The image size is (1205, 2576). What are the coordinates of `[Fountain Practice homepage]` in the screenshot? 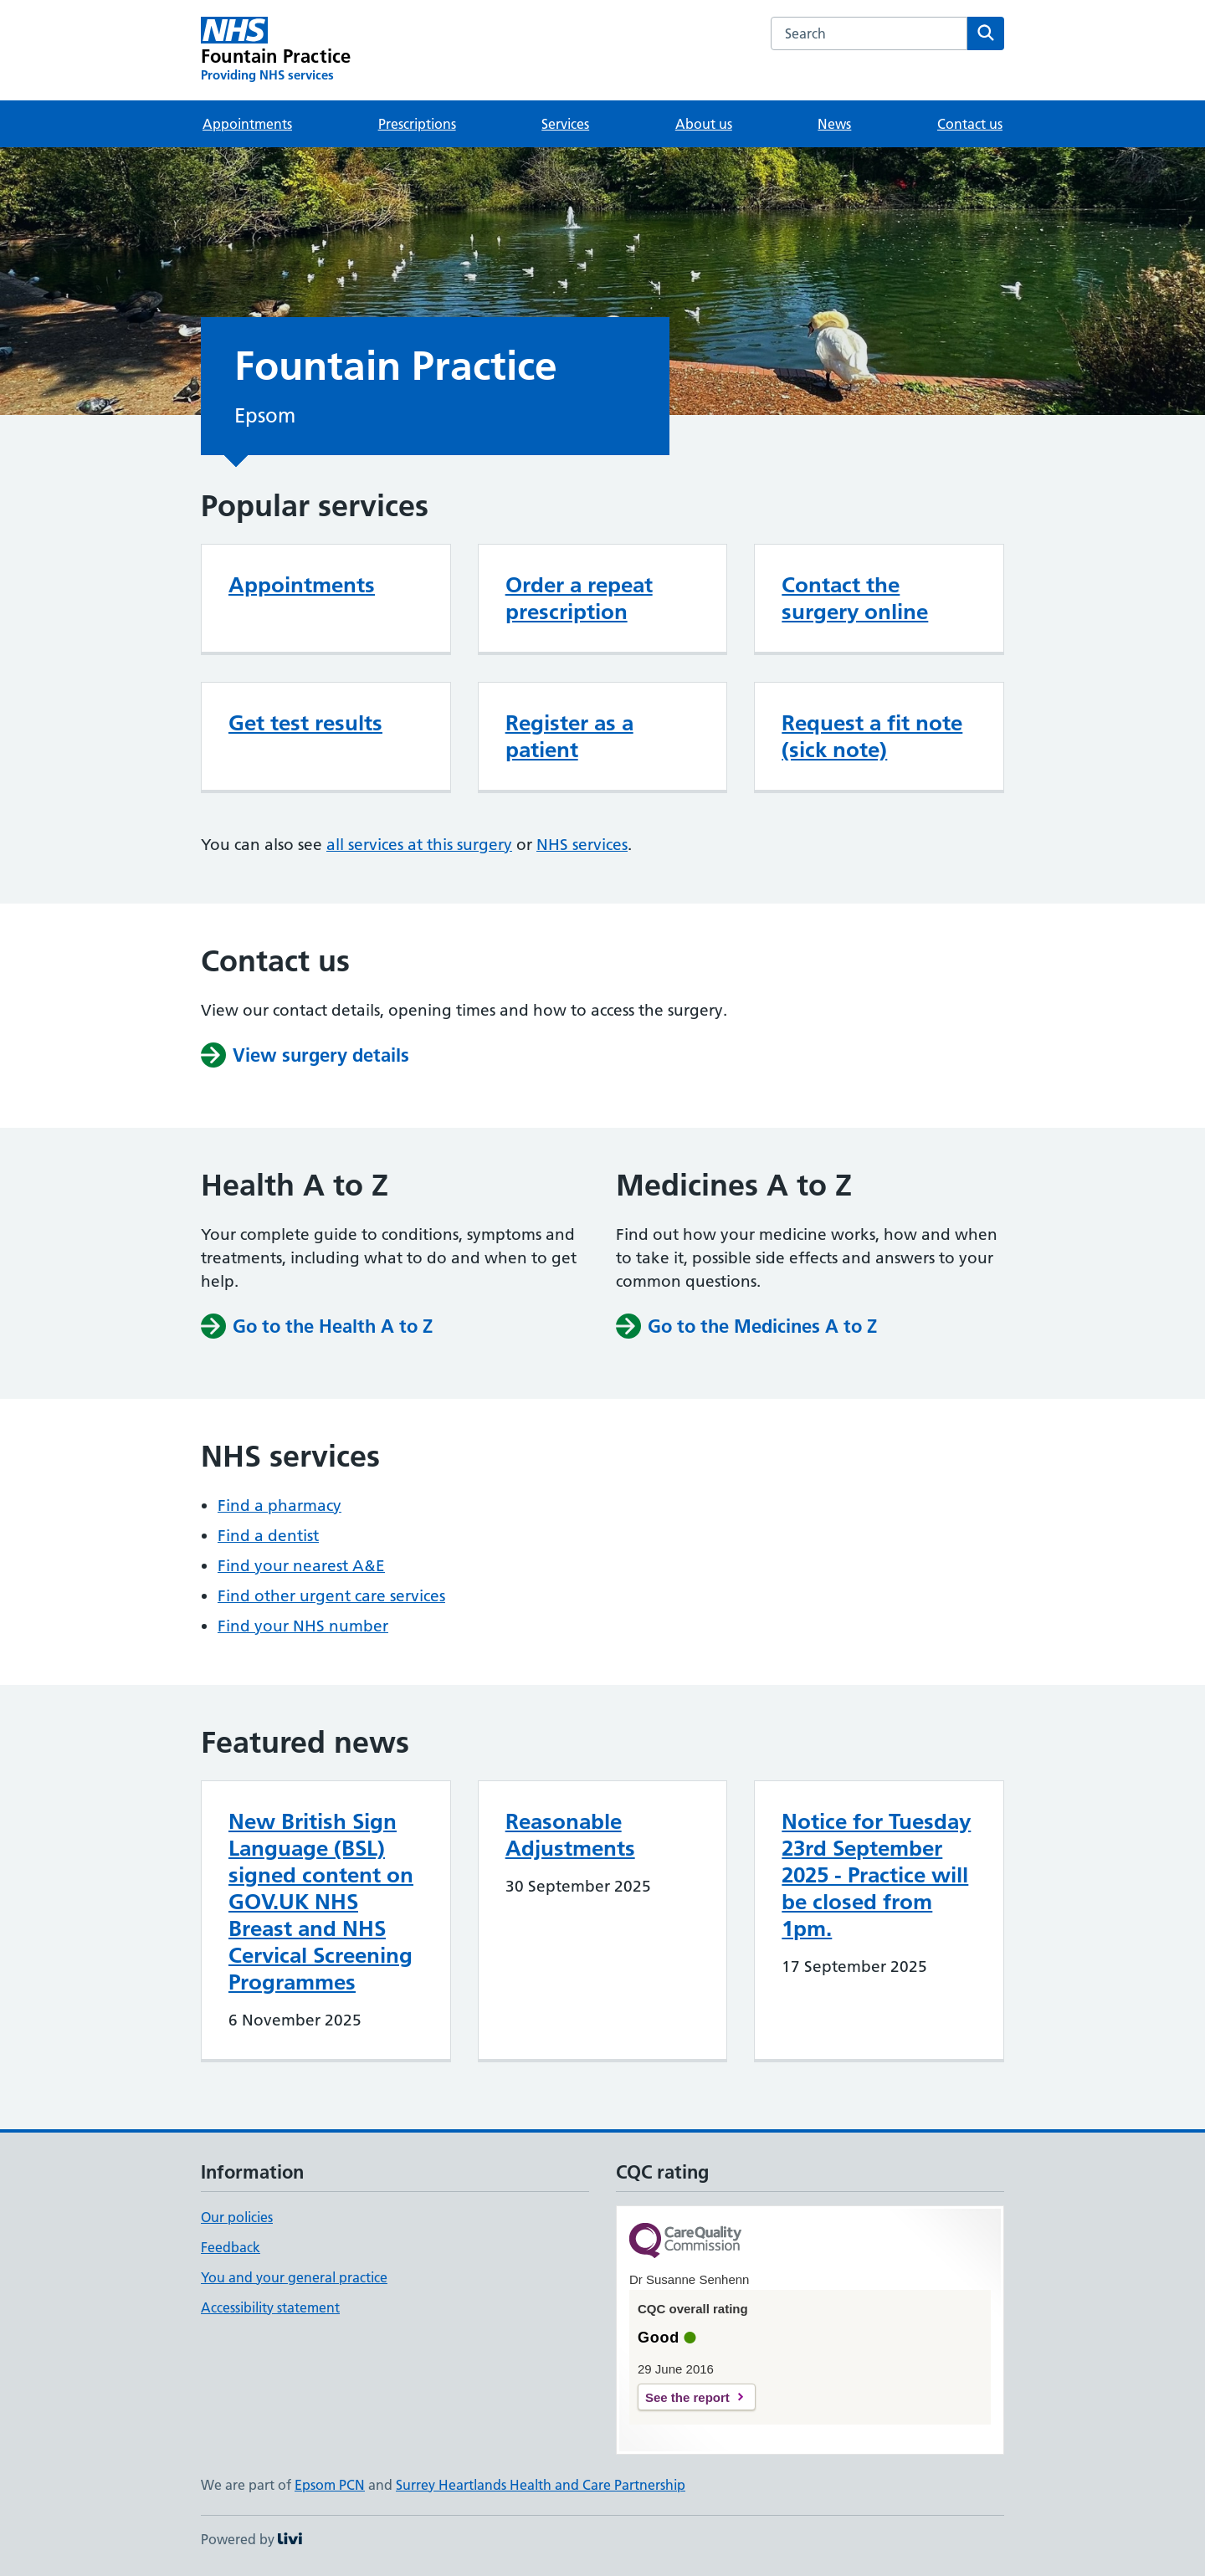 It's located at (276, 50).